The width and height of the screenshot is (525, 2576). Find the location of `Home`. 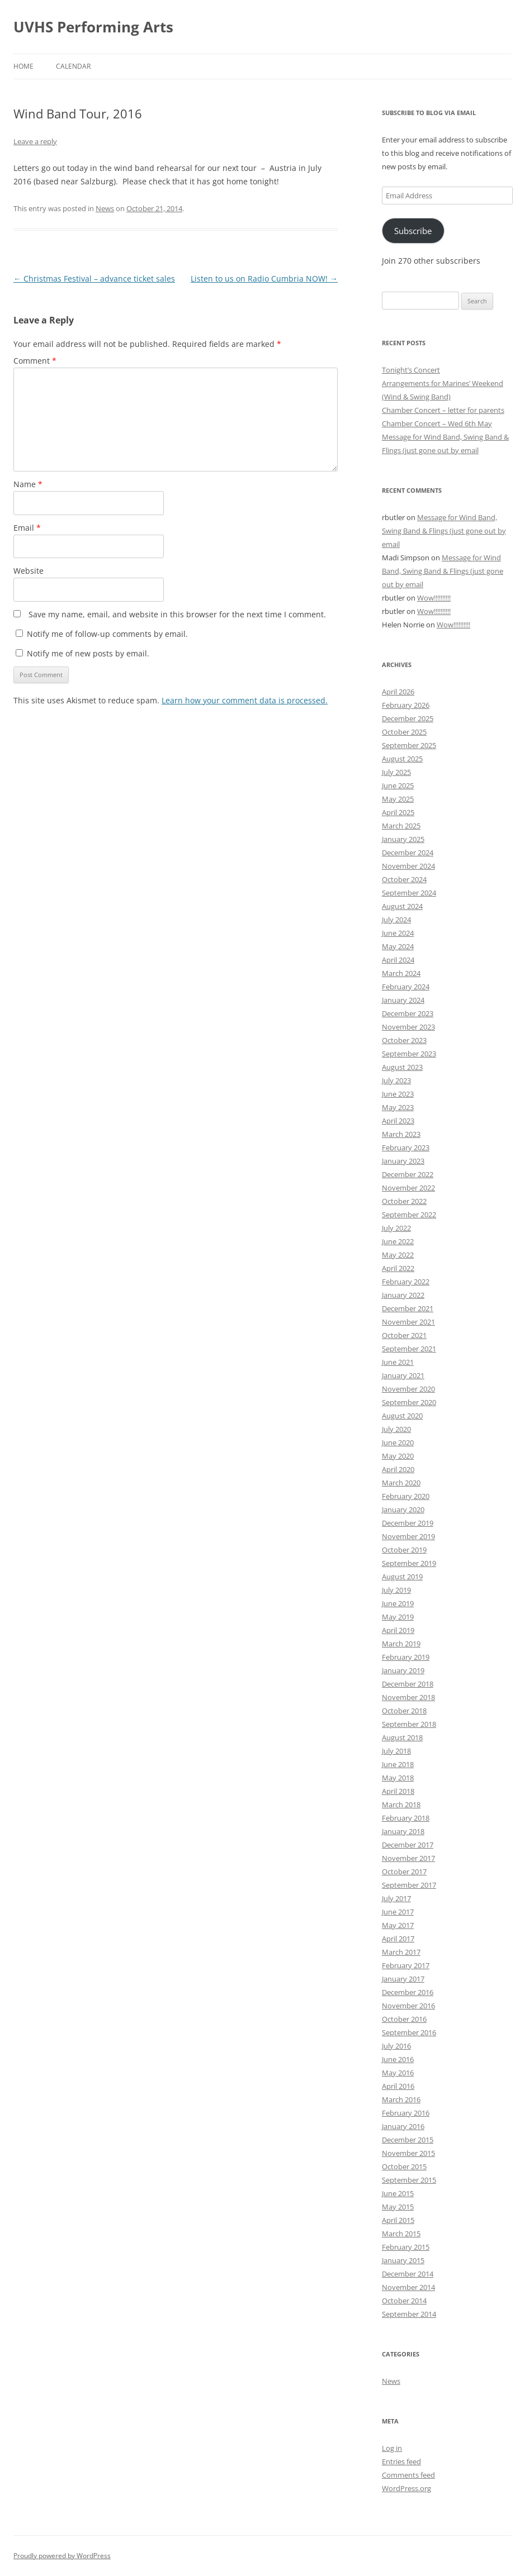

Home is located at coordinates (23, 66).